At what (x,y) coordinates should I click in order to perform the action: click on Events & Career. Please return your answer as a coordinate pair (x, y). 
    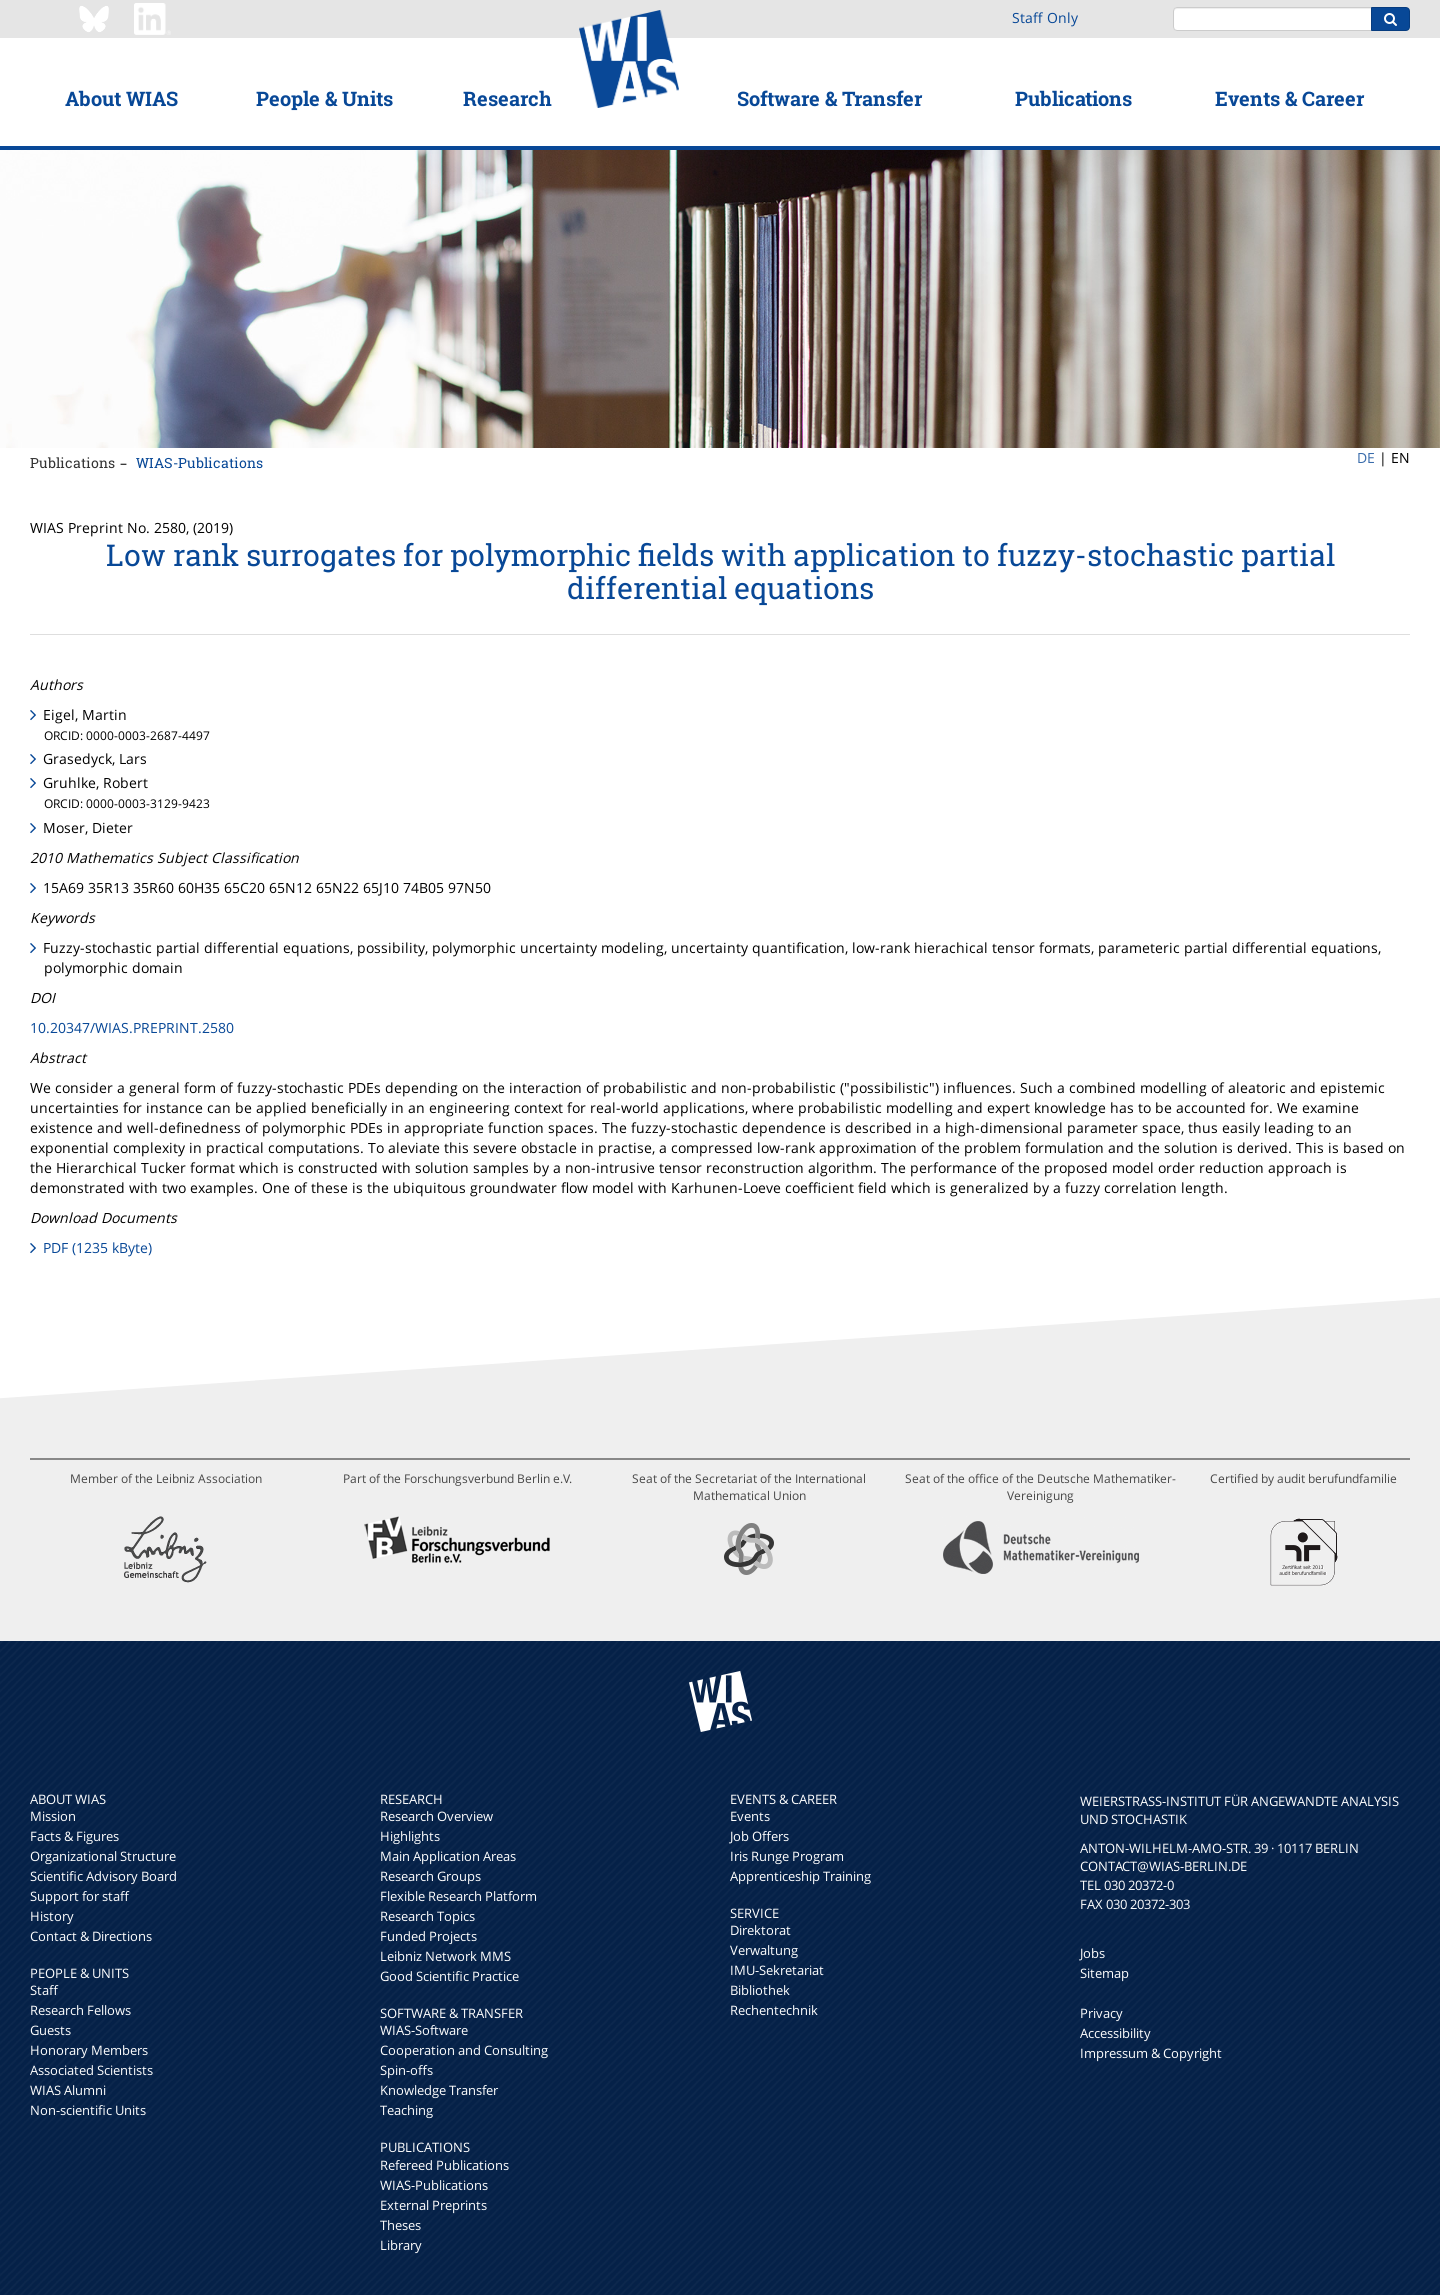
    Looking at the image, I should click on (1289, 98).